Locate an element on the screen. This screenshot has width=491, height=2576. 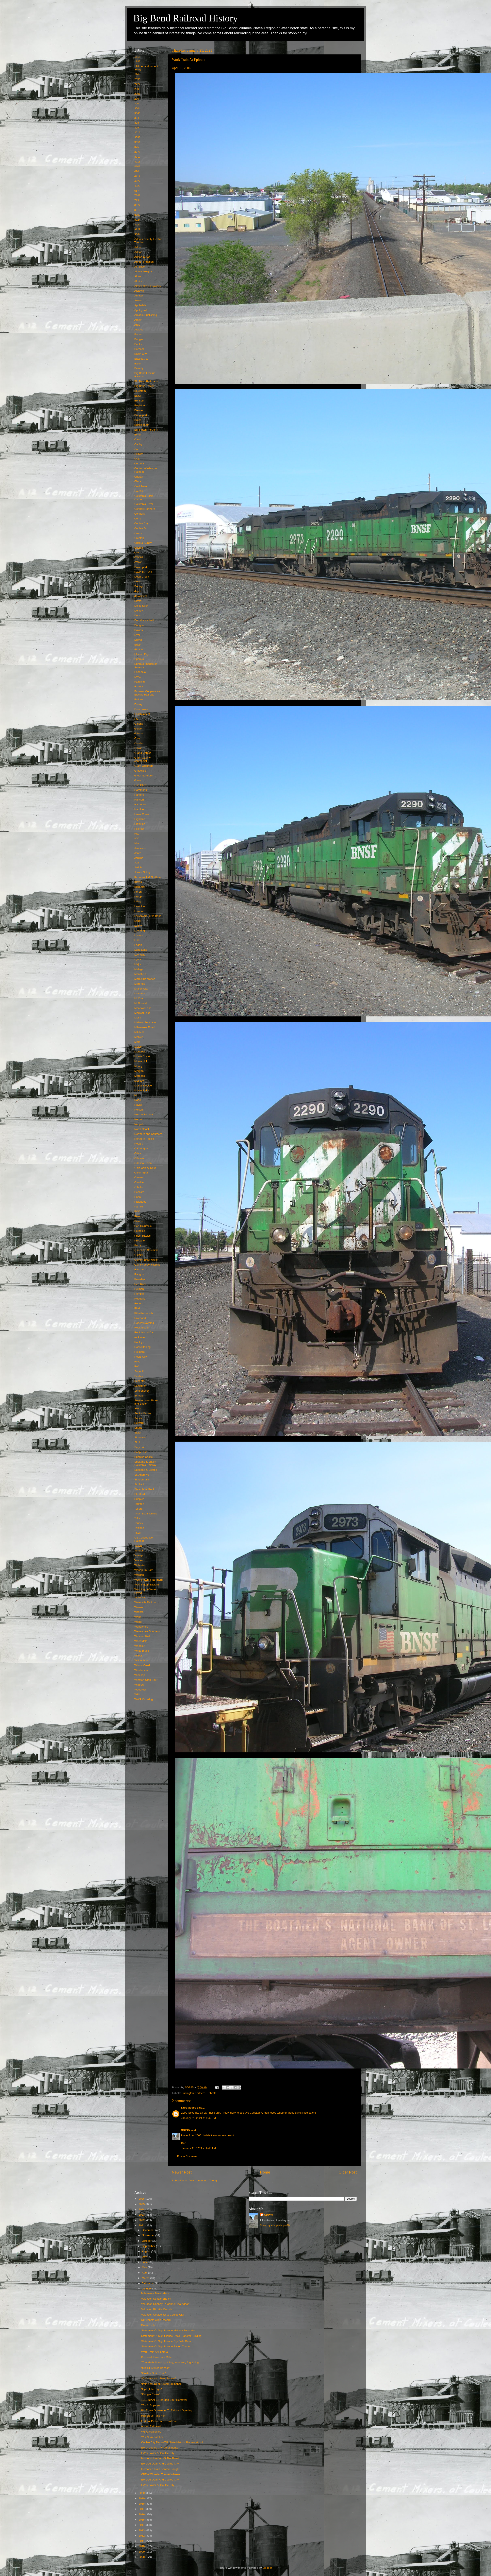
US Construction Railroad is located at coordinates (144, 1539).